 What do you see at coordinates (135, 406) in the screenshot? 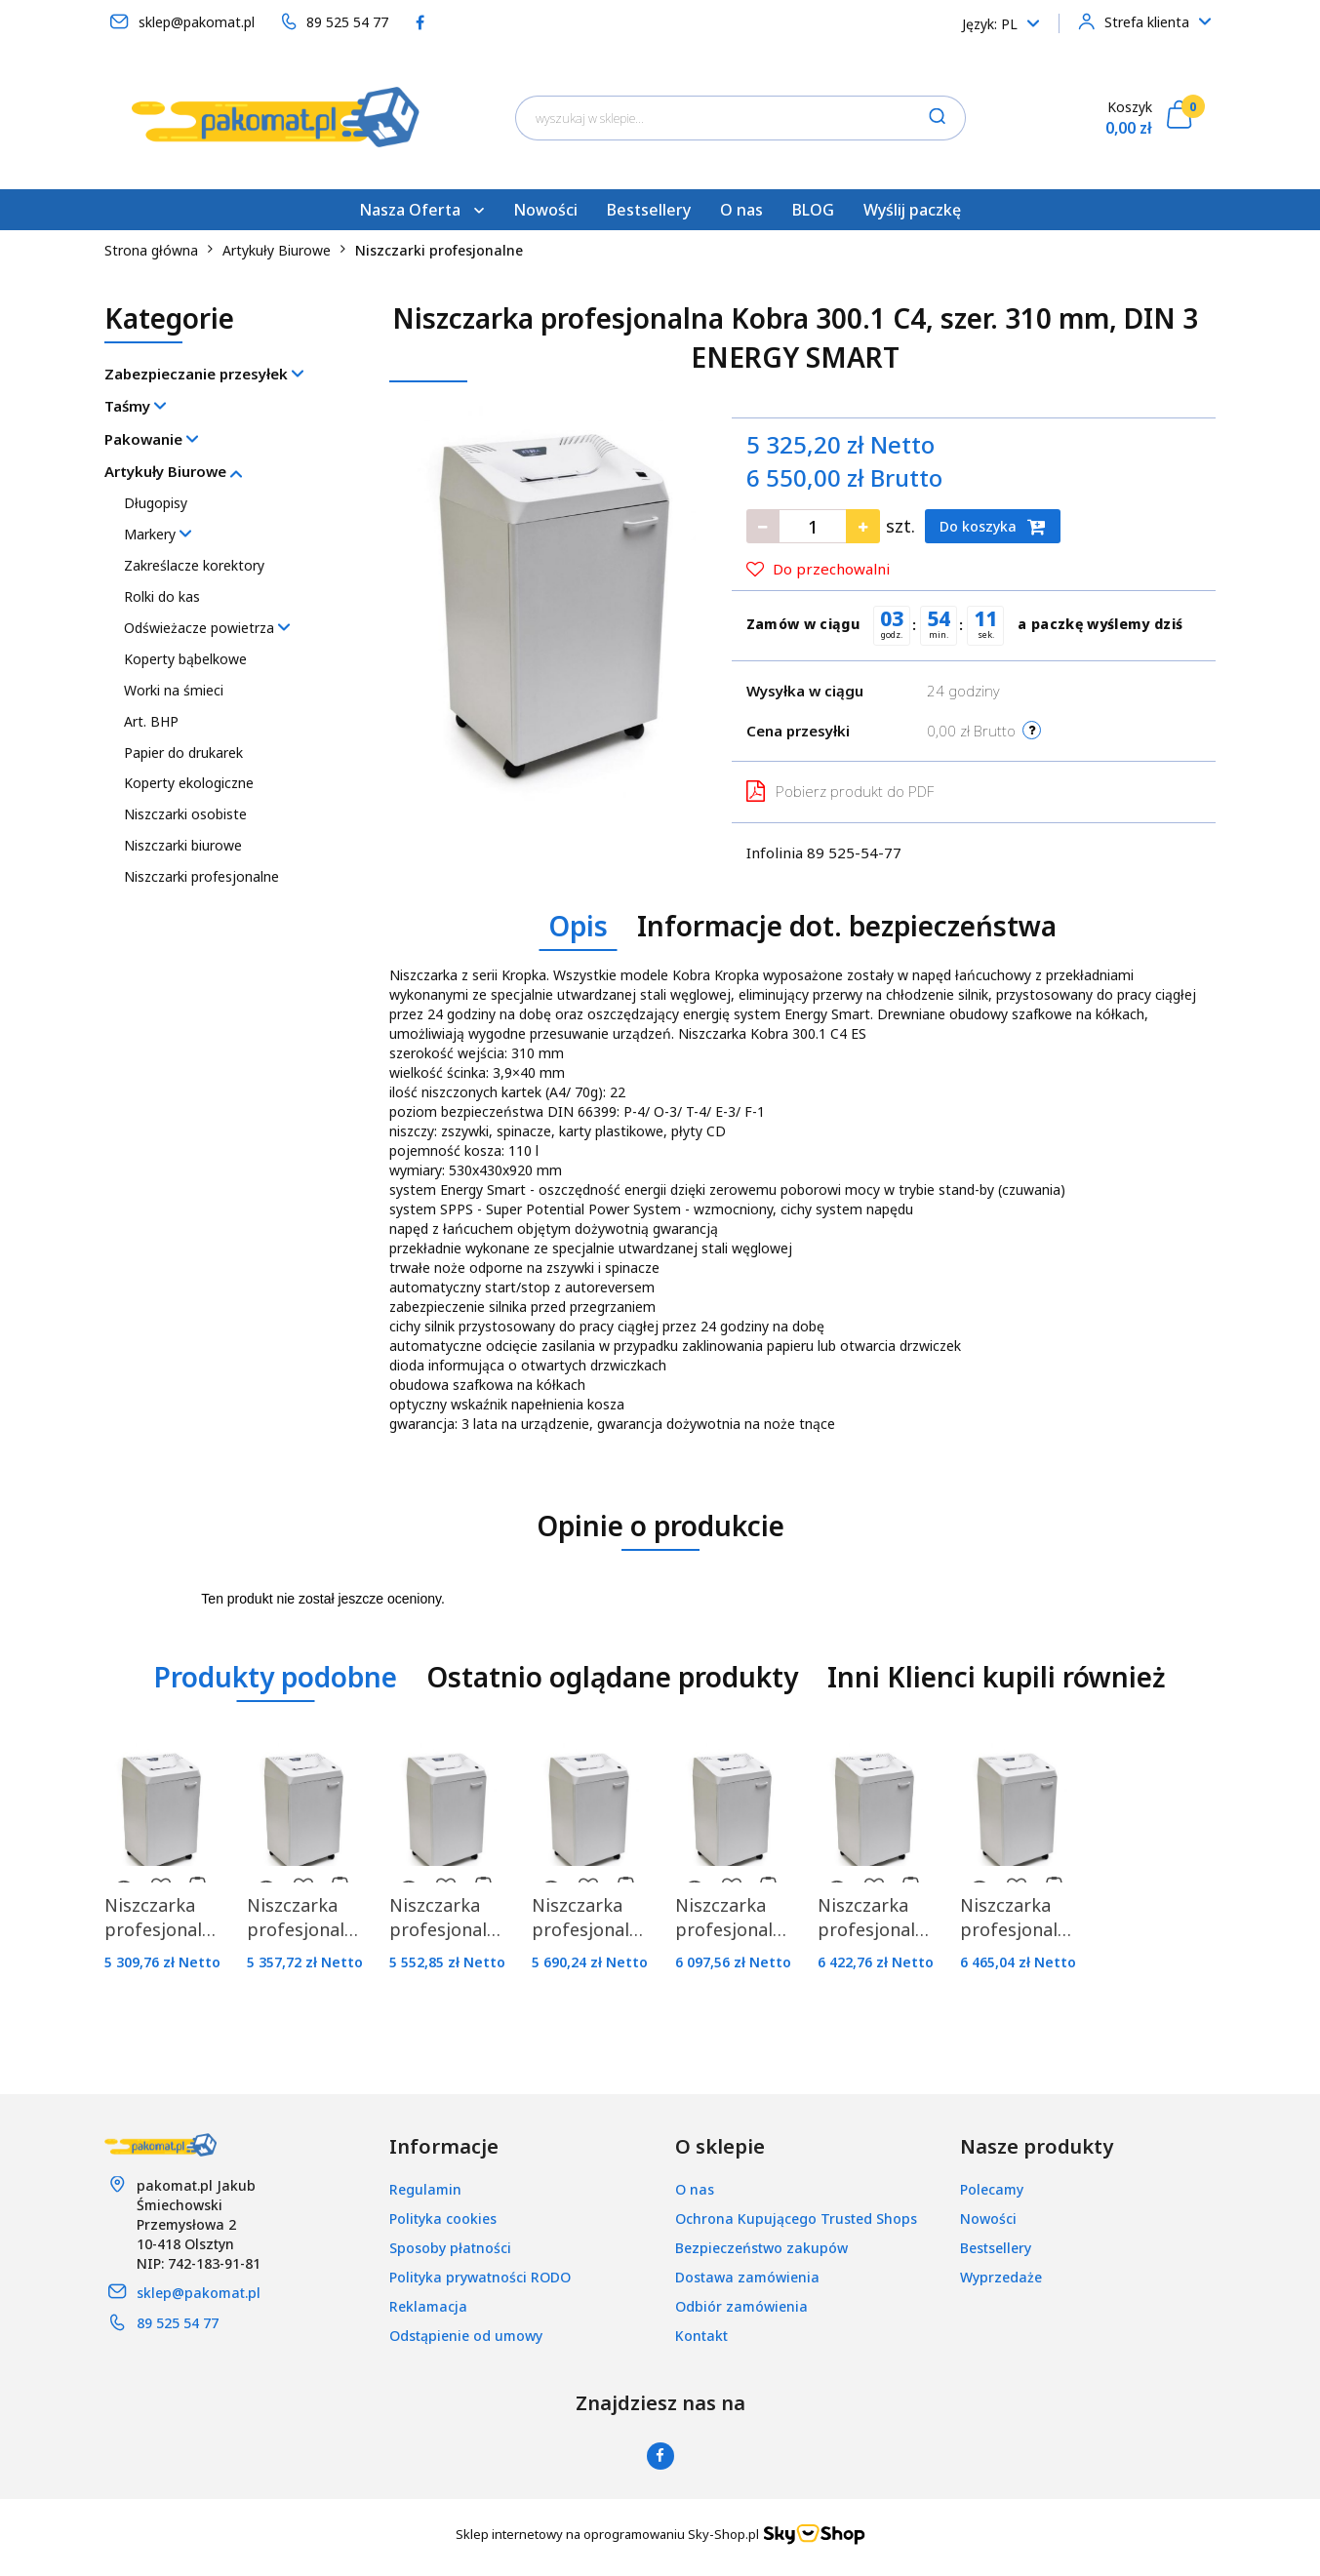
I see `Taśmy` at bounding box center [135, 406].